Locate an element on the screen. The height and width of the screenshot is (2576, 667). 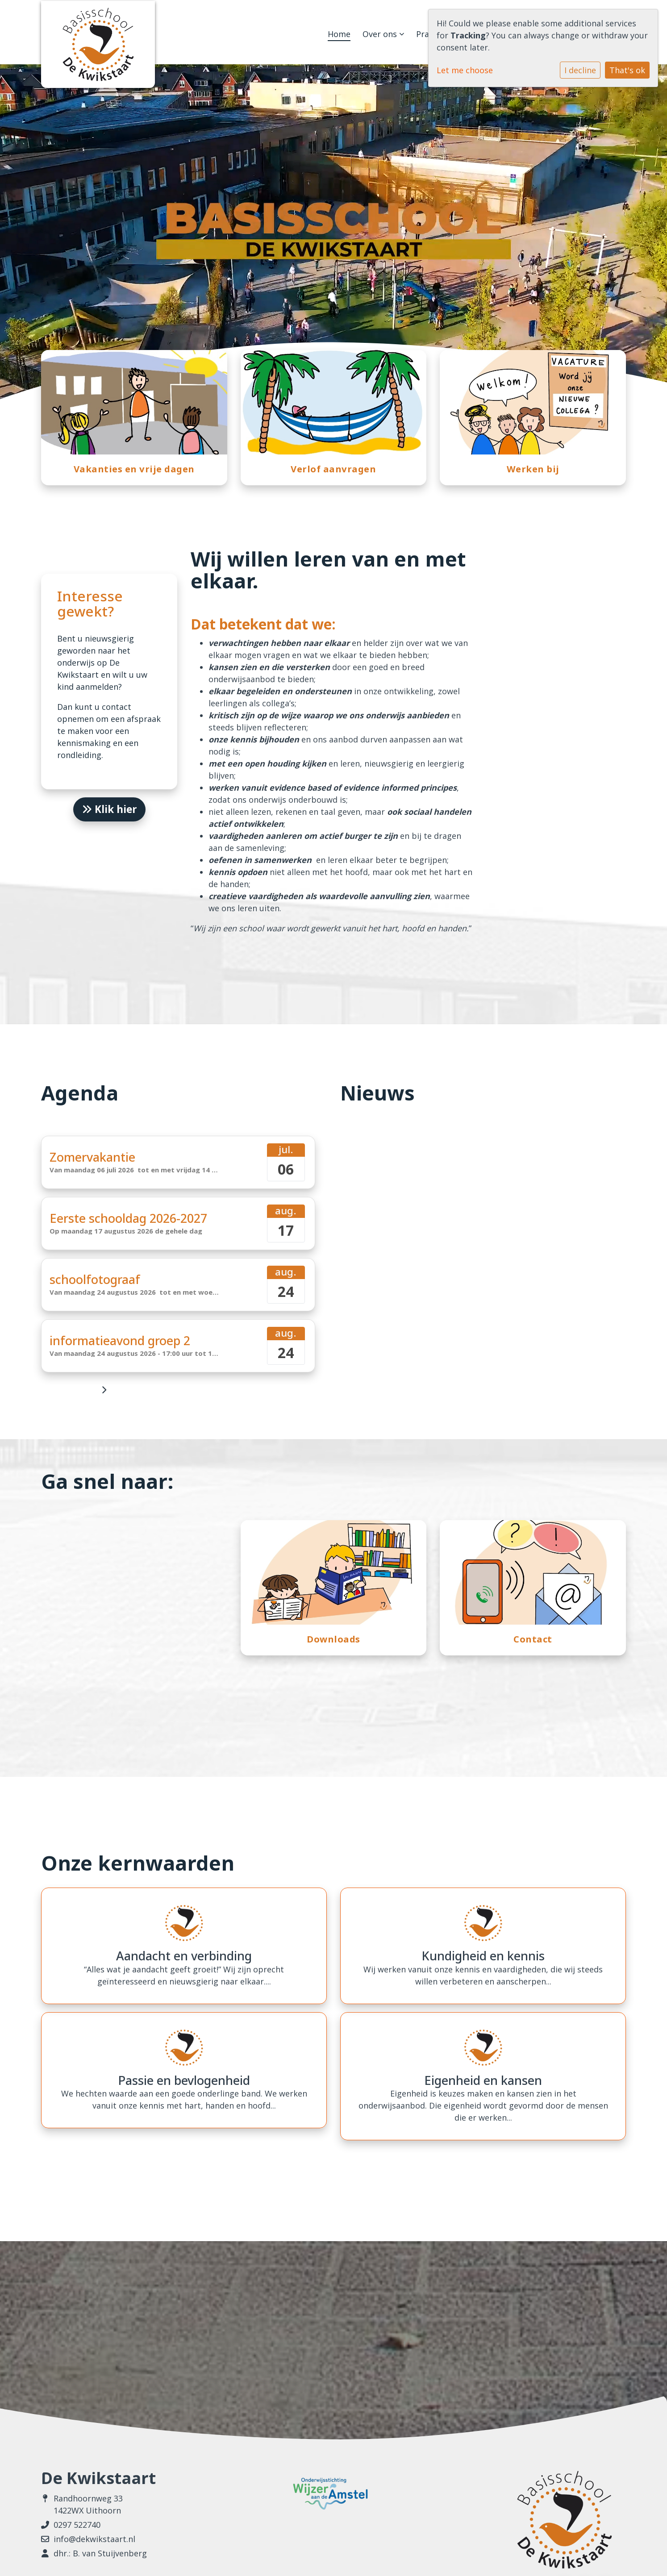
Over ons is located at coordinates (383, 34).